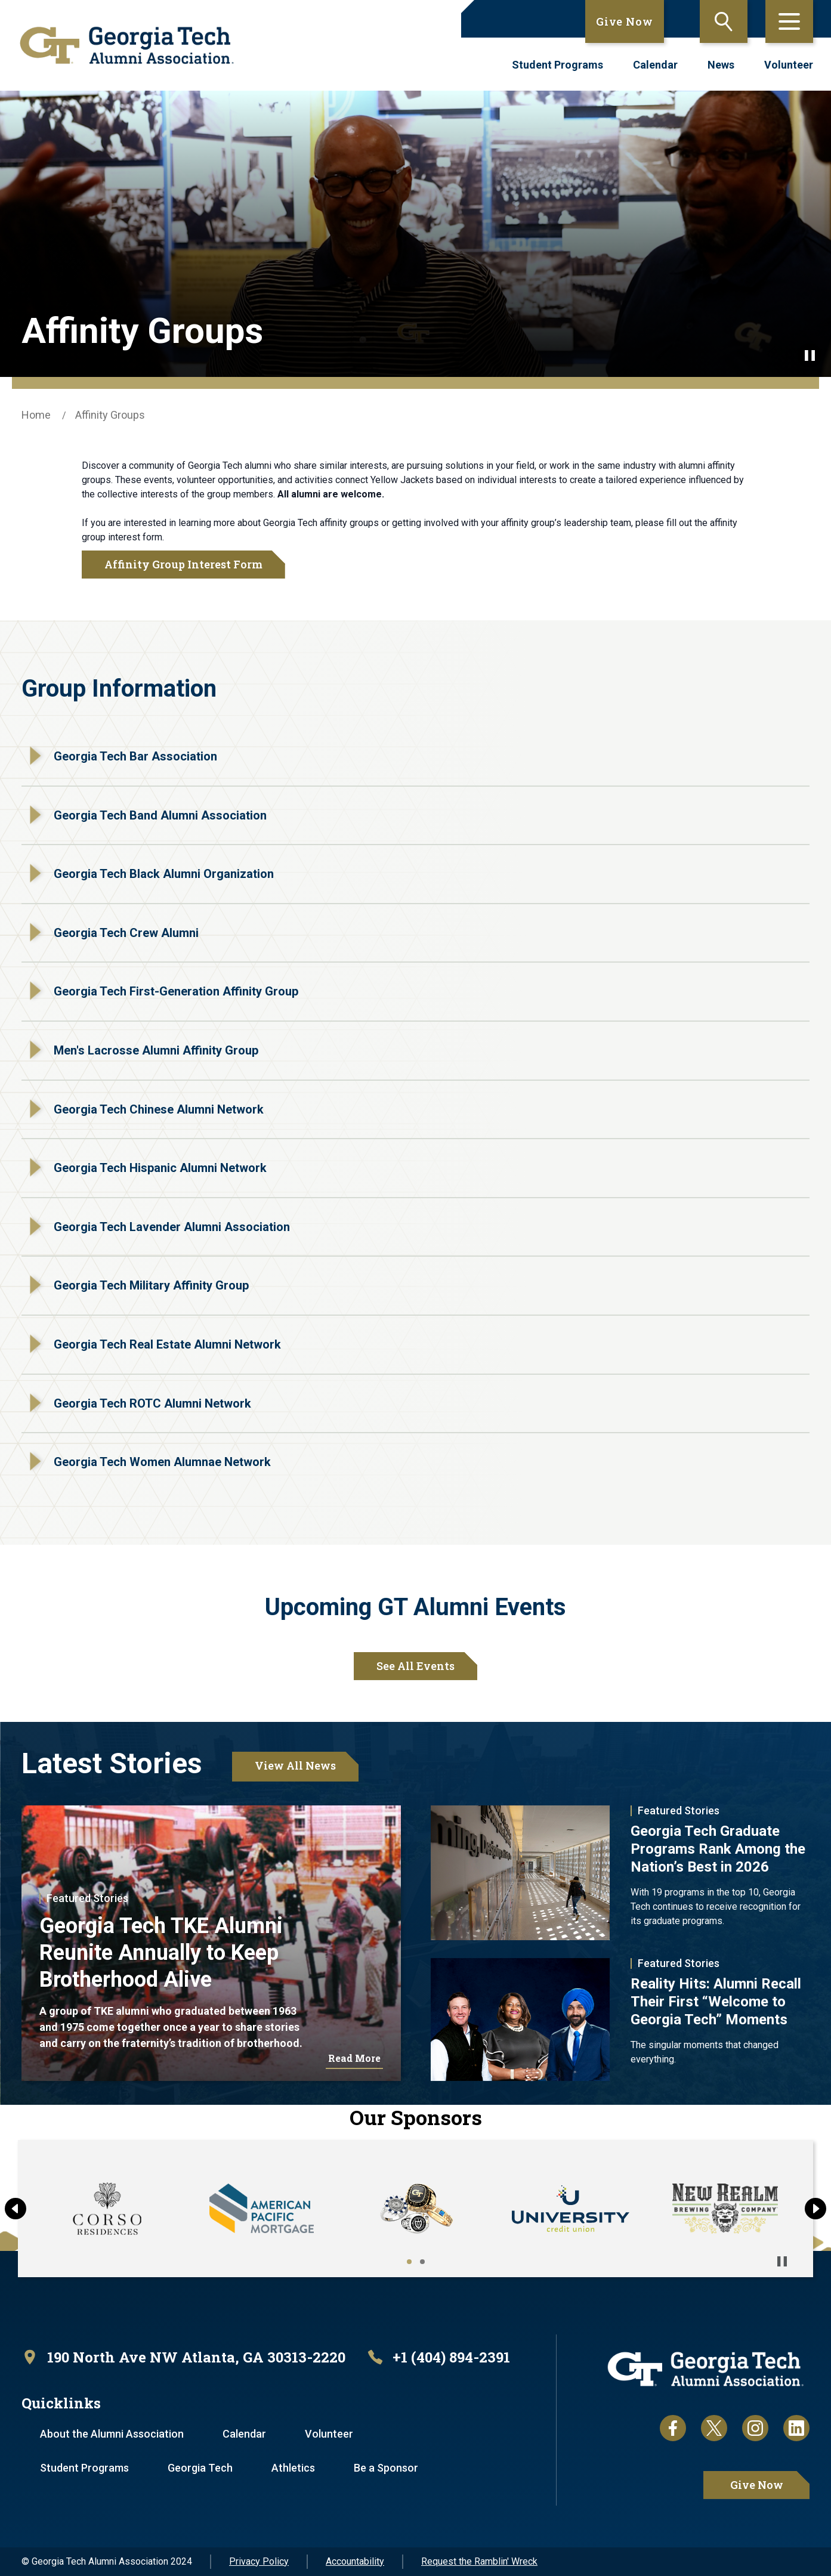 The image size is (831, 2576). I want to click on [open location in Google Maps], so click(183, 2357).